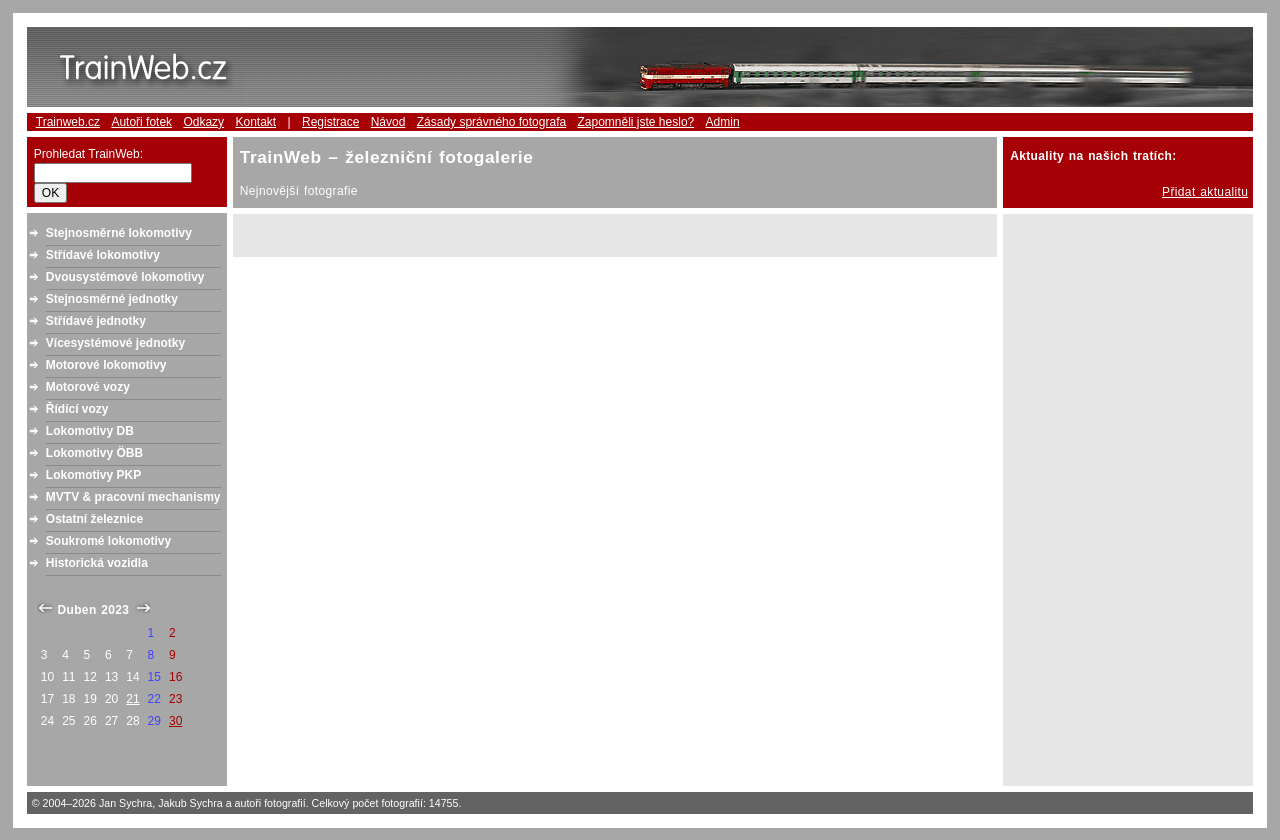 The image size is (1280, 840). Describe the element at coordinates (106, 365) in the screenshot. I see `Motorové lokomotivy` at that location.